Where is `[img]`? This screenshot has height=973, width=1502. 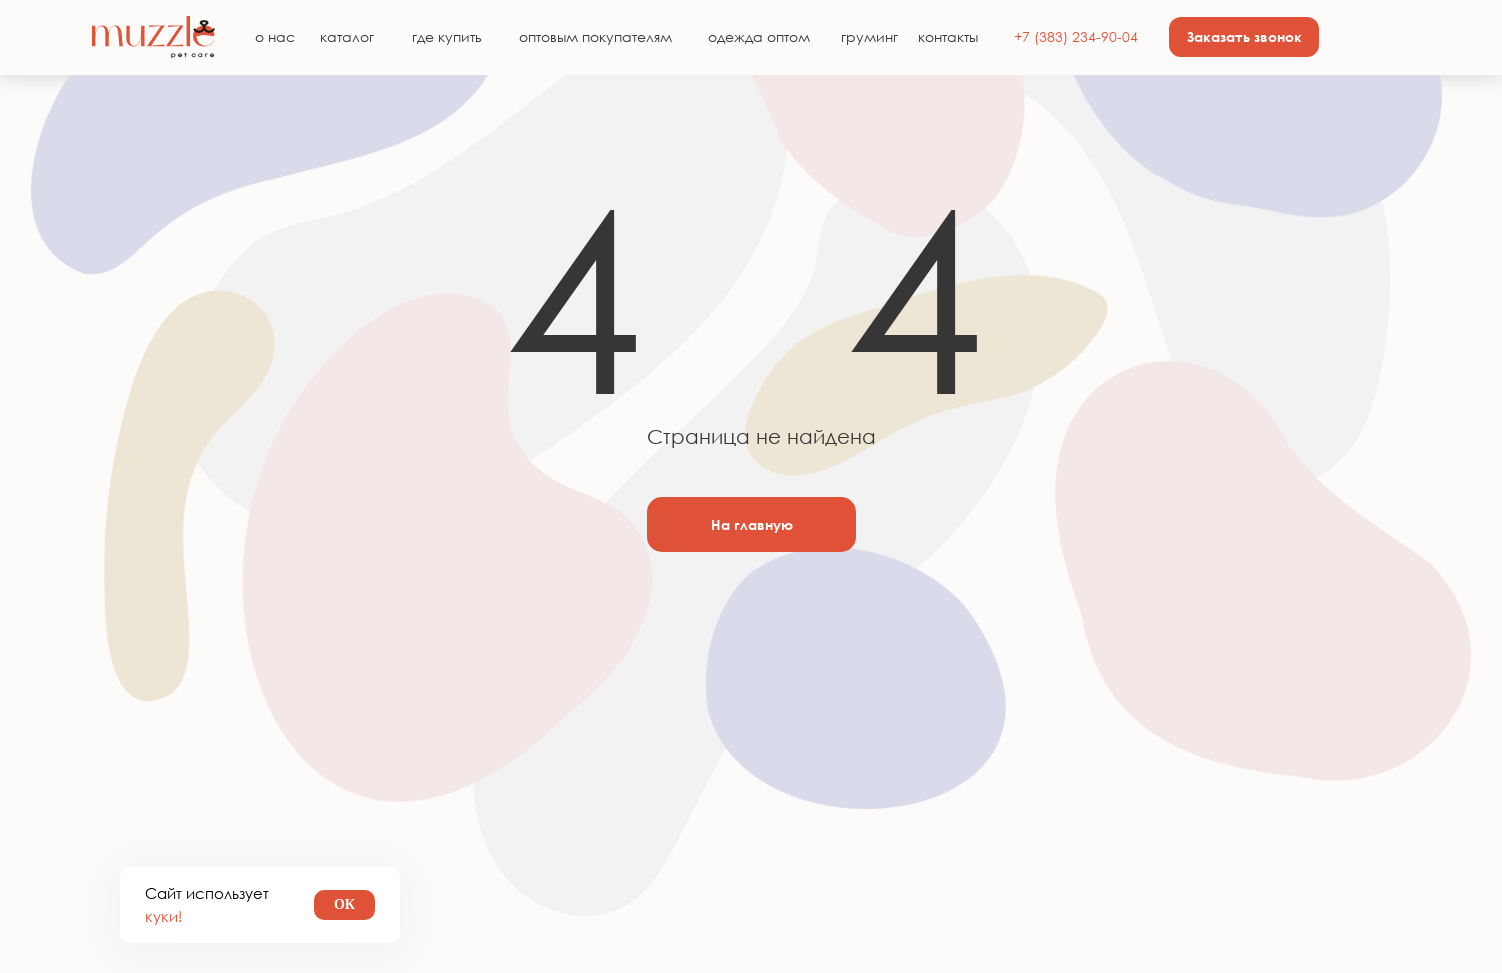
[img] is located at coordinates (153, 37).